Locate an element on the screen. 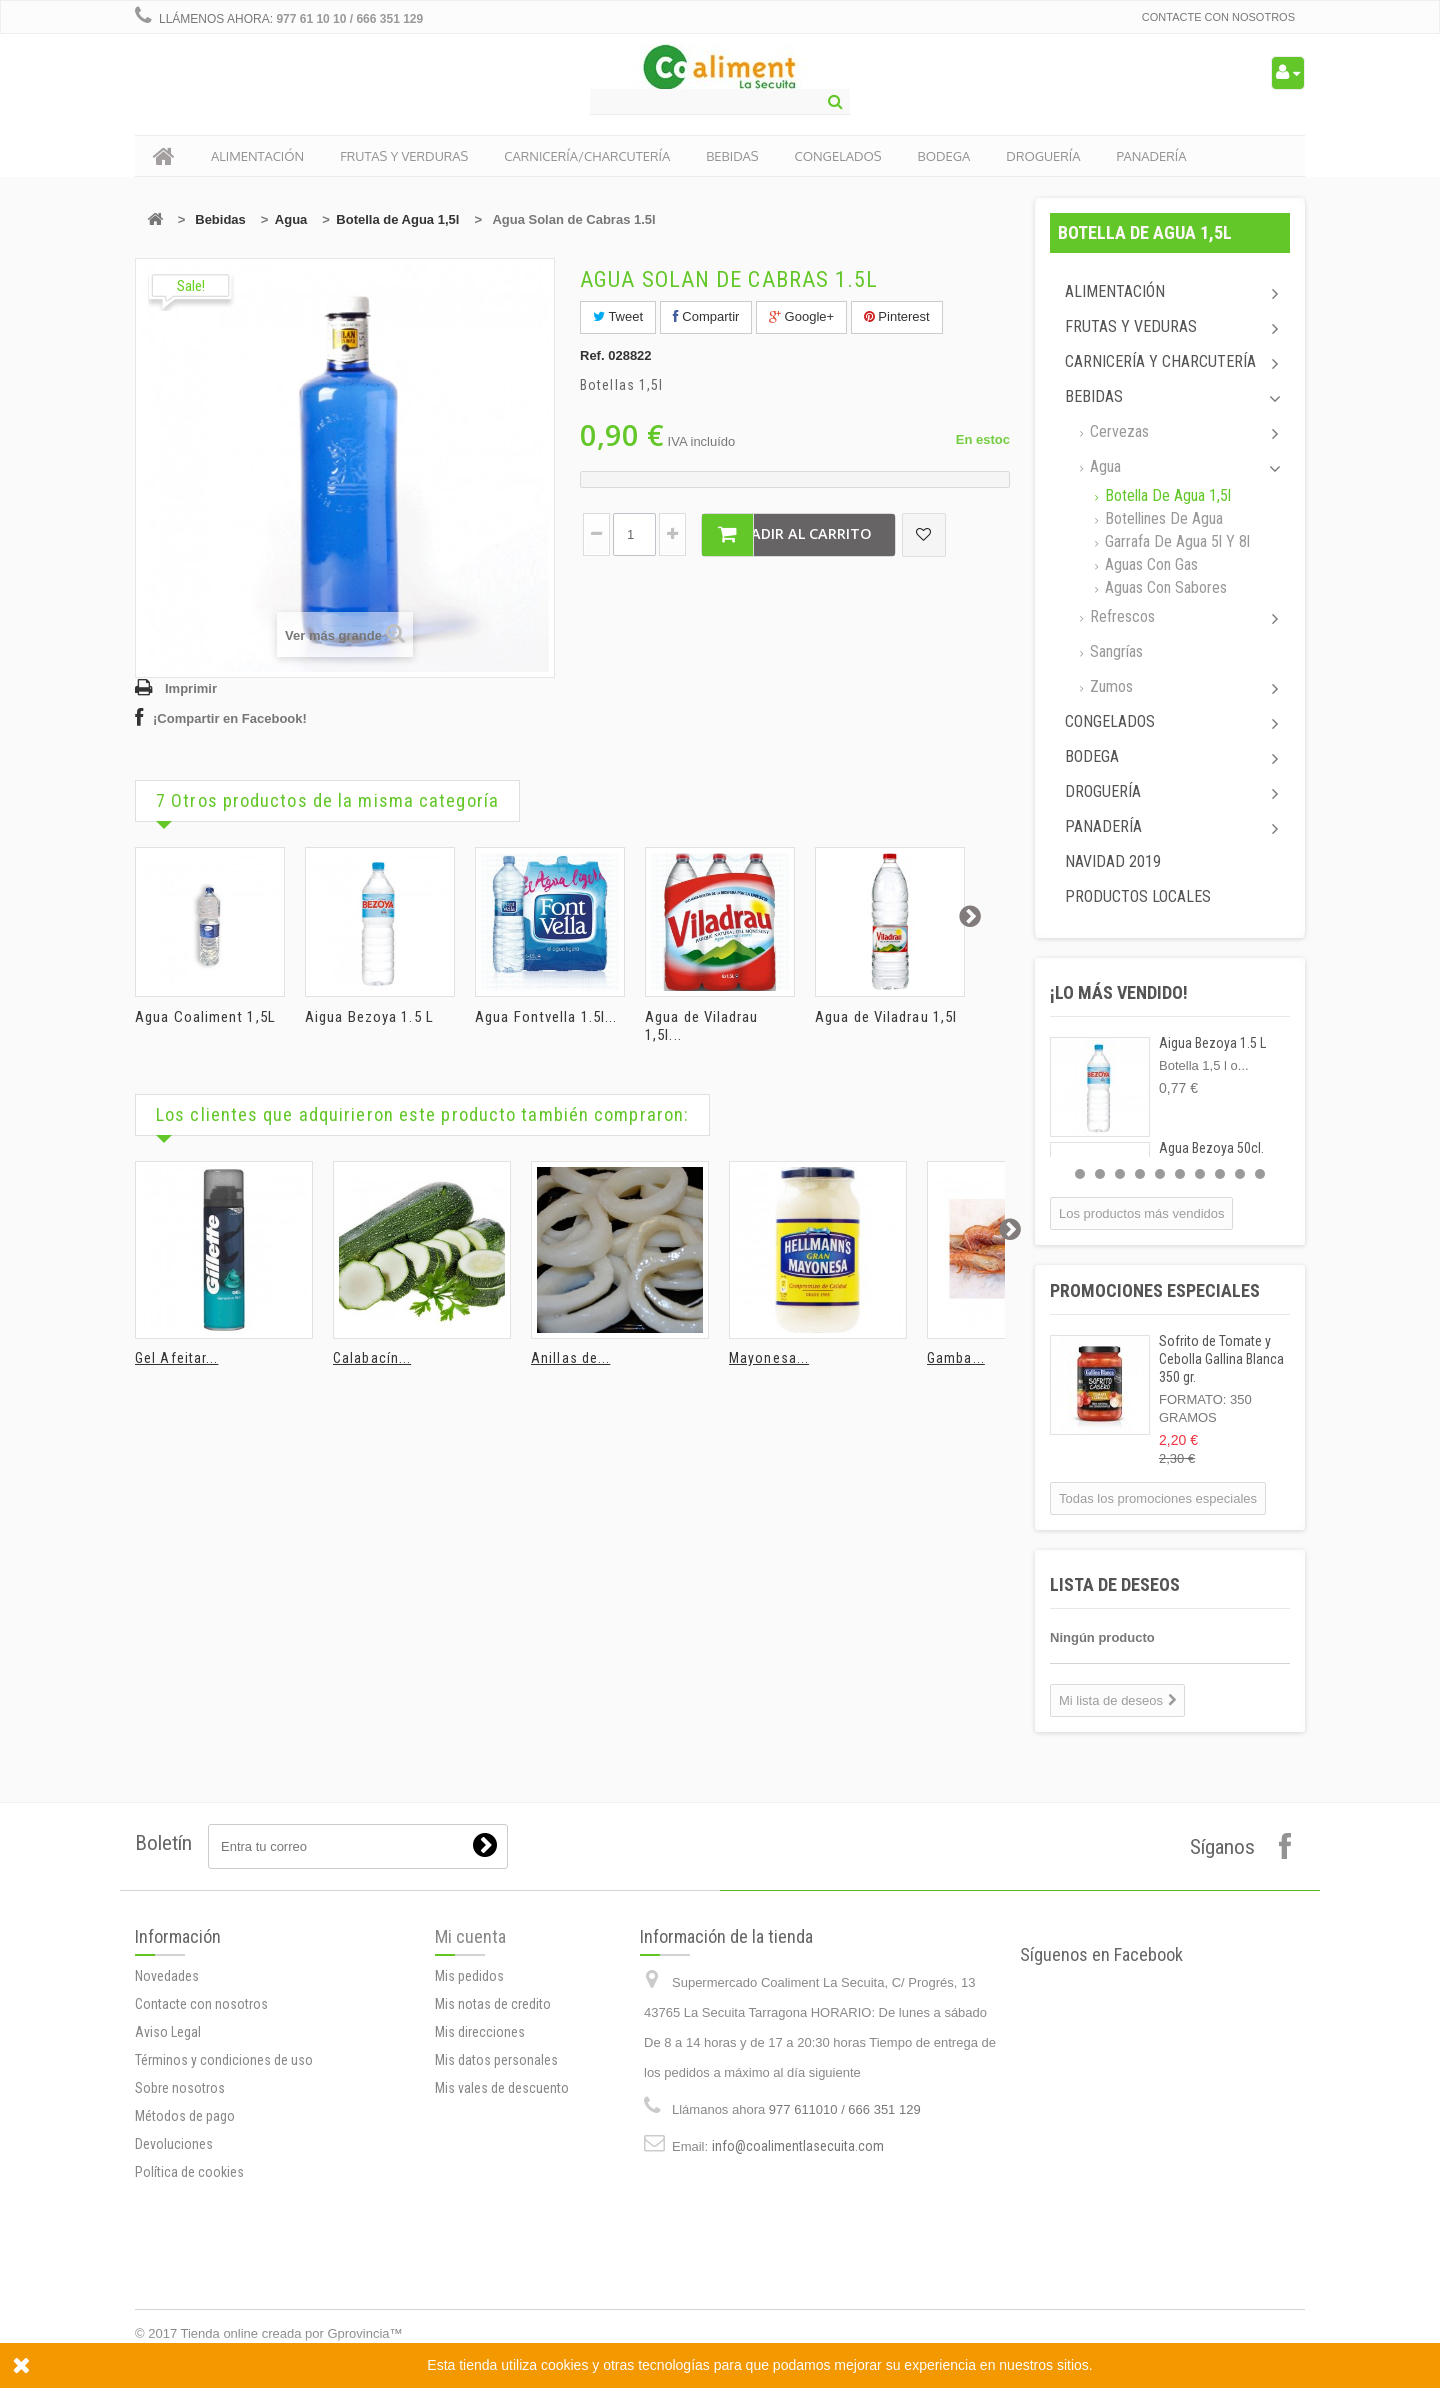 The width and height of the screenshot is (1440, 2388). Sangrías is located at coordinates (1114, 651).